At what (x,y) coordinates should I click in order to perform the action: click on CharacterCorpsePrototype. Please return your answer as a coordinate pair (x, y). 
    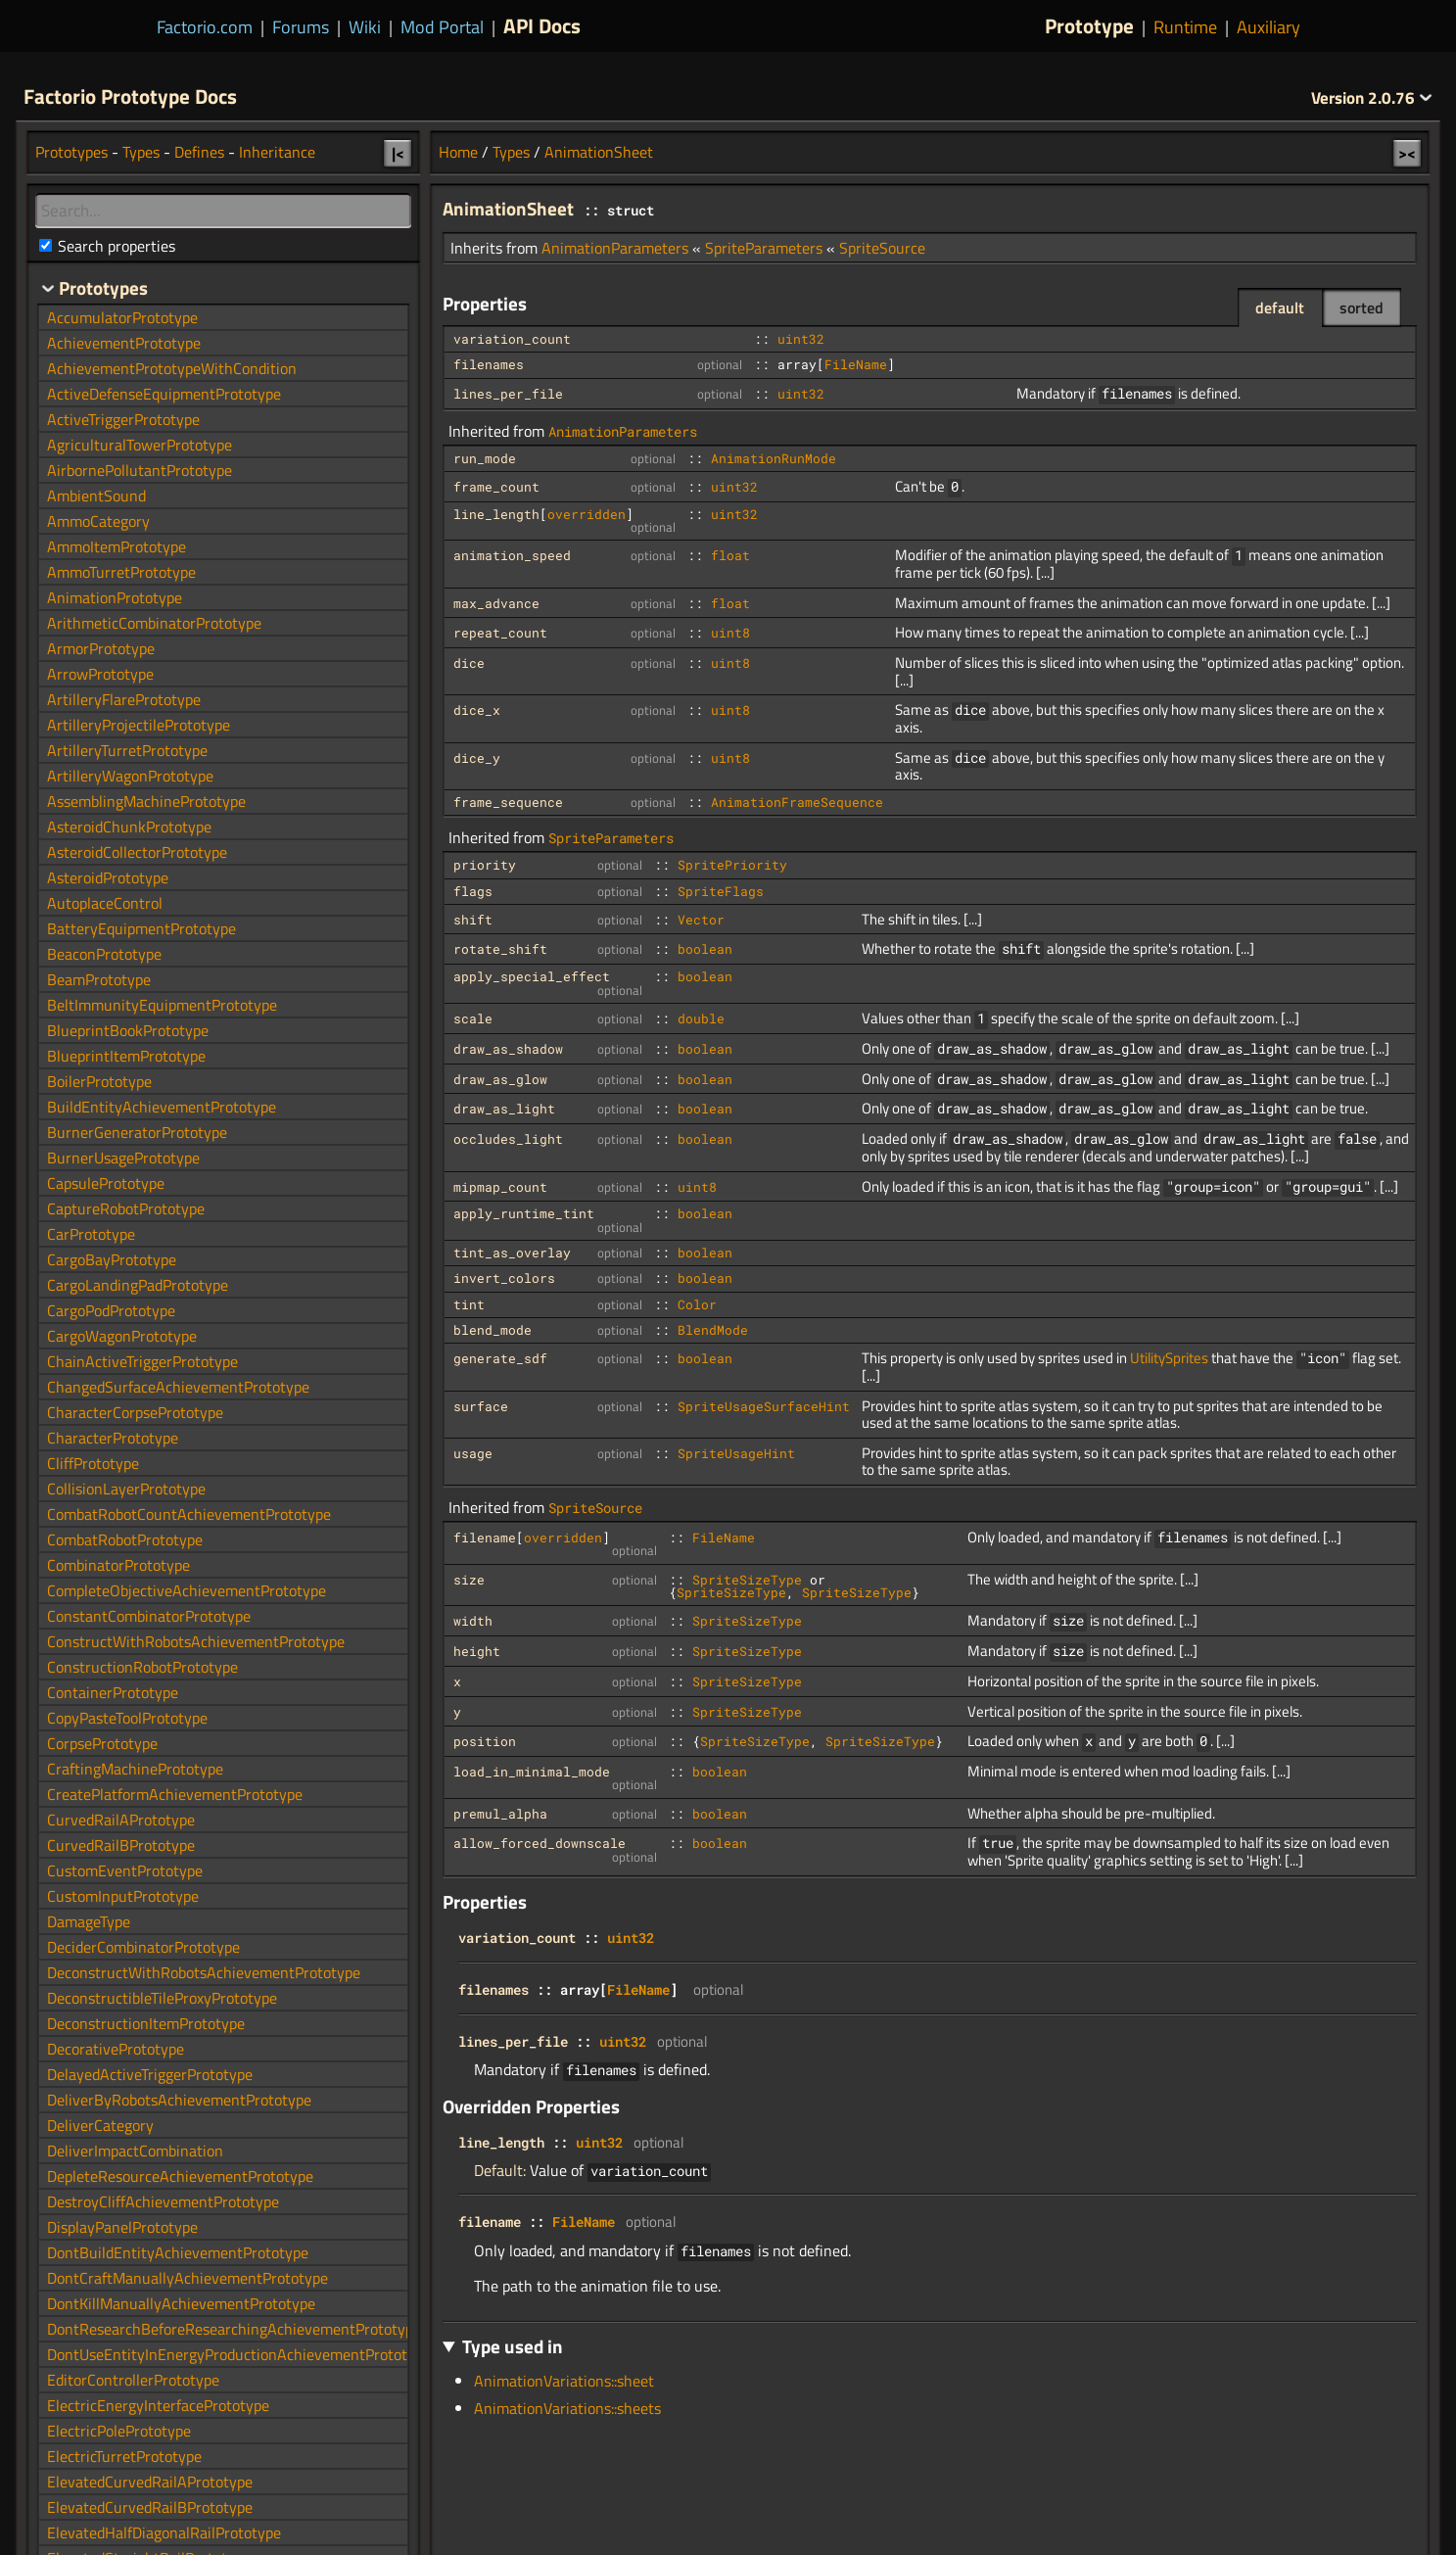
    Looking at the image, I should click on (135, 1412).